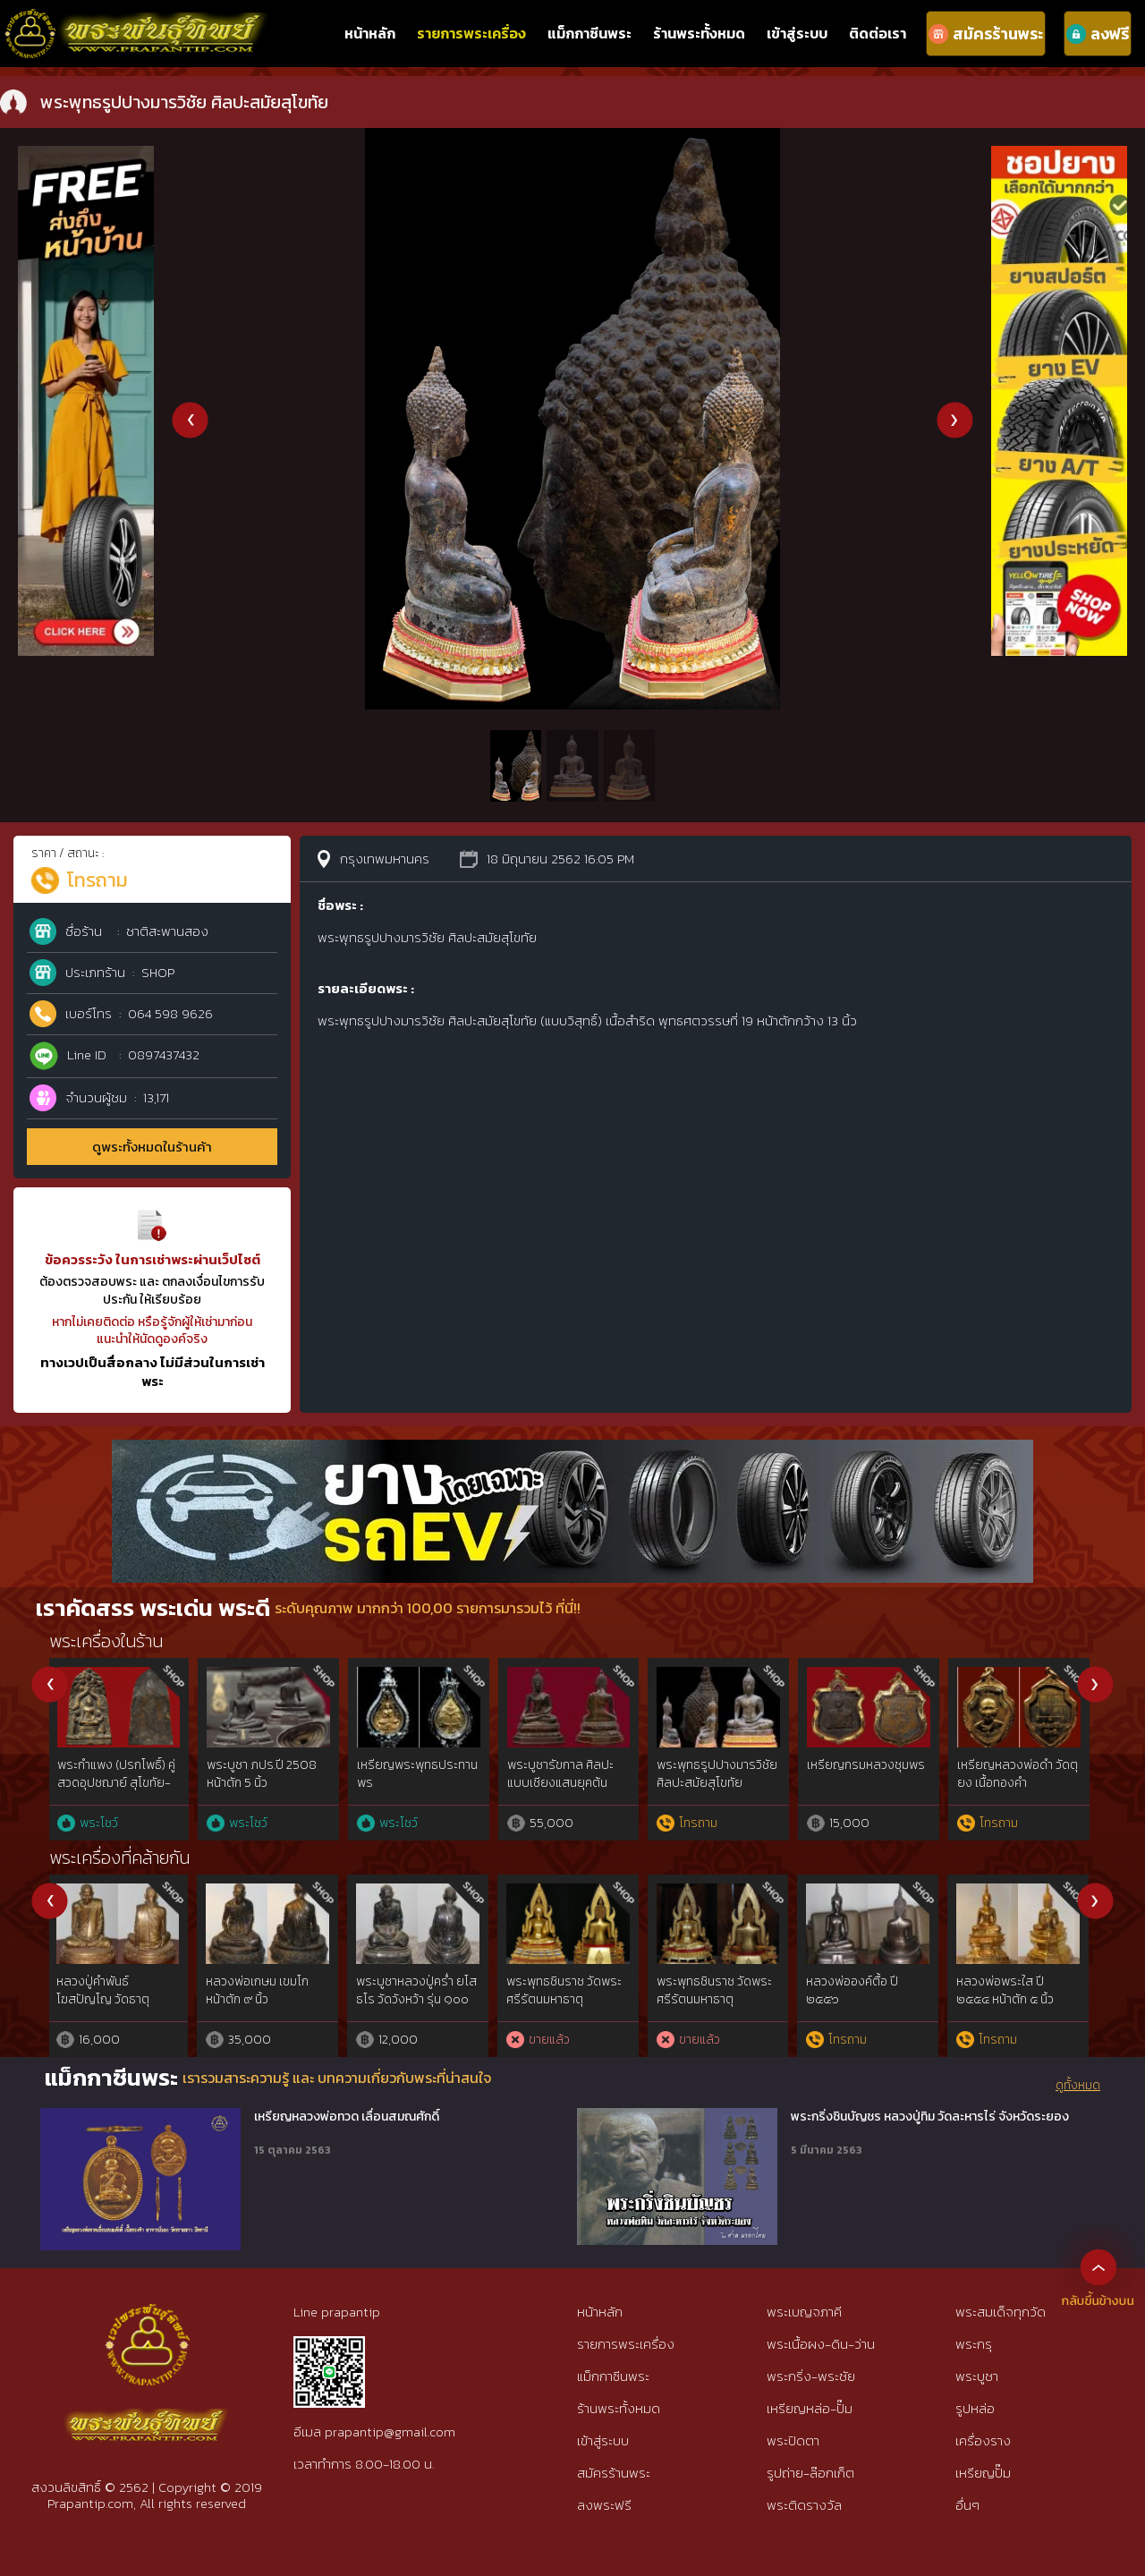 This screenshot has width=1145, height=2576. What do you see at coordinates (869, 1774) in the screenshot?
I see `พระสมเด็จบางขุนพรหมพิมพ์พระประธาน กรุเก่า` at bounding box center [869, 1774].